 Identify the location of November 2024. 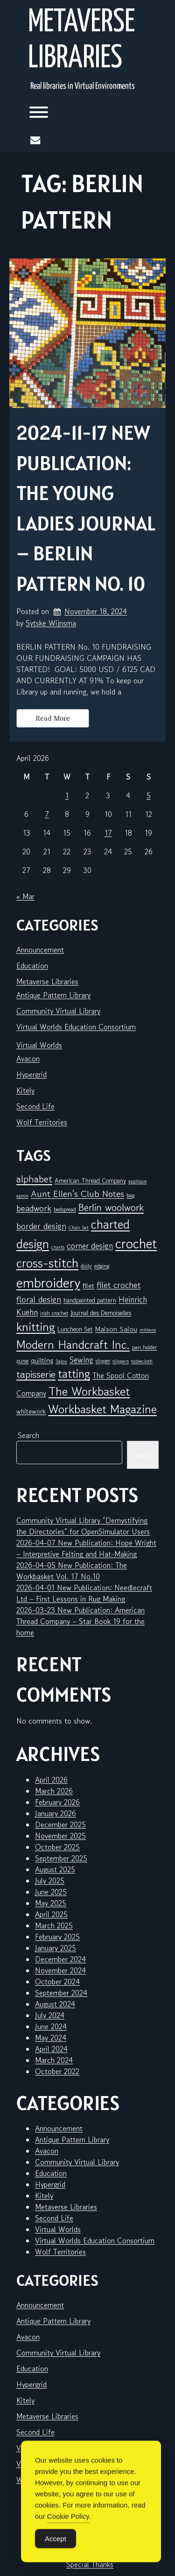
(60, 1970).